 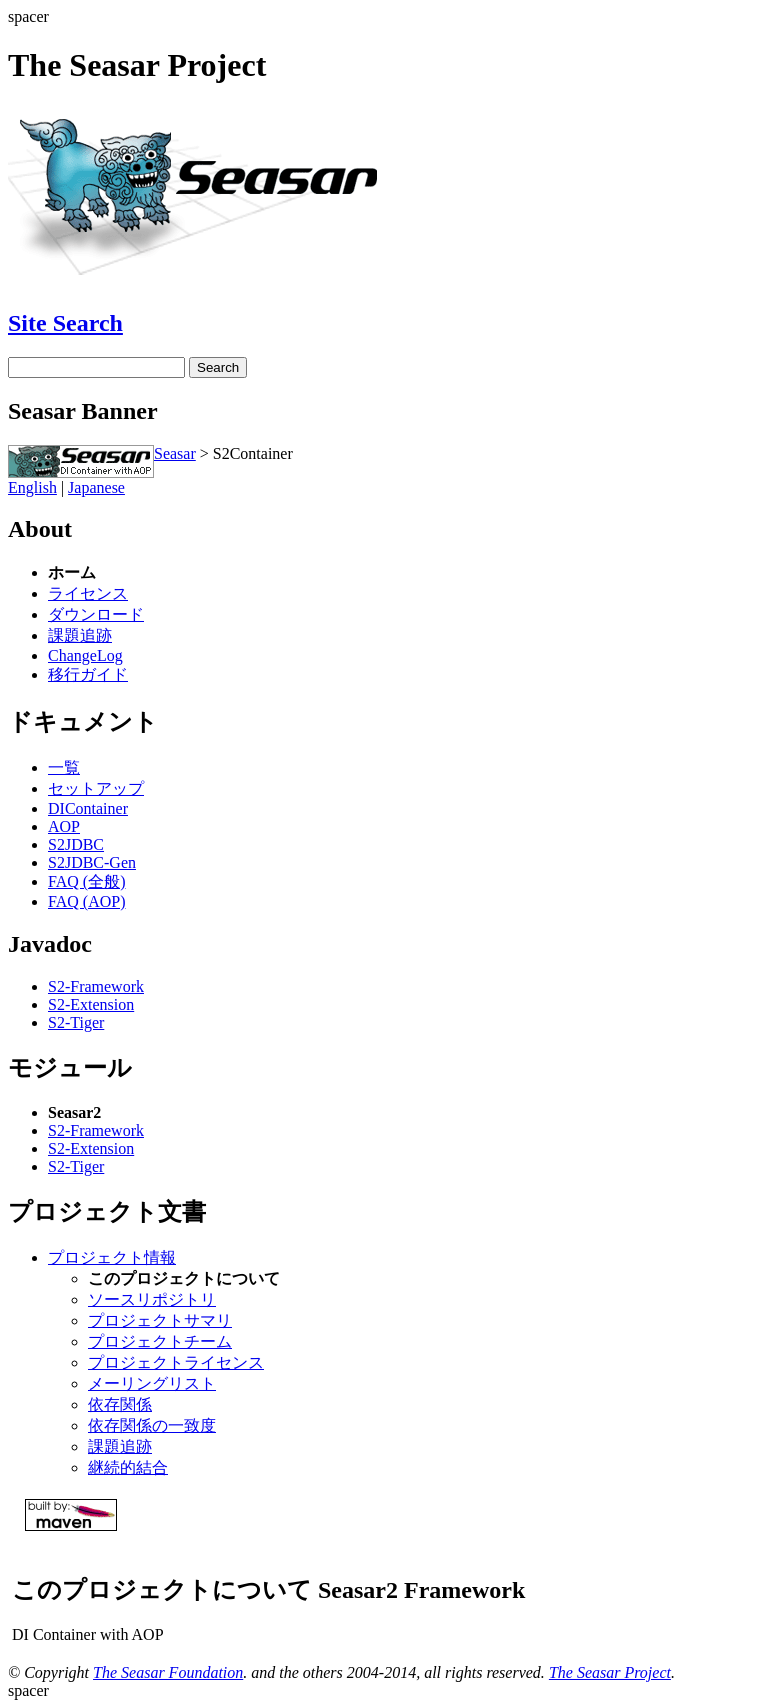 I want to click on ChangeLog, so click(x=85, y=655).